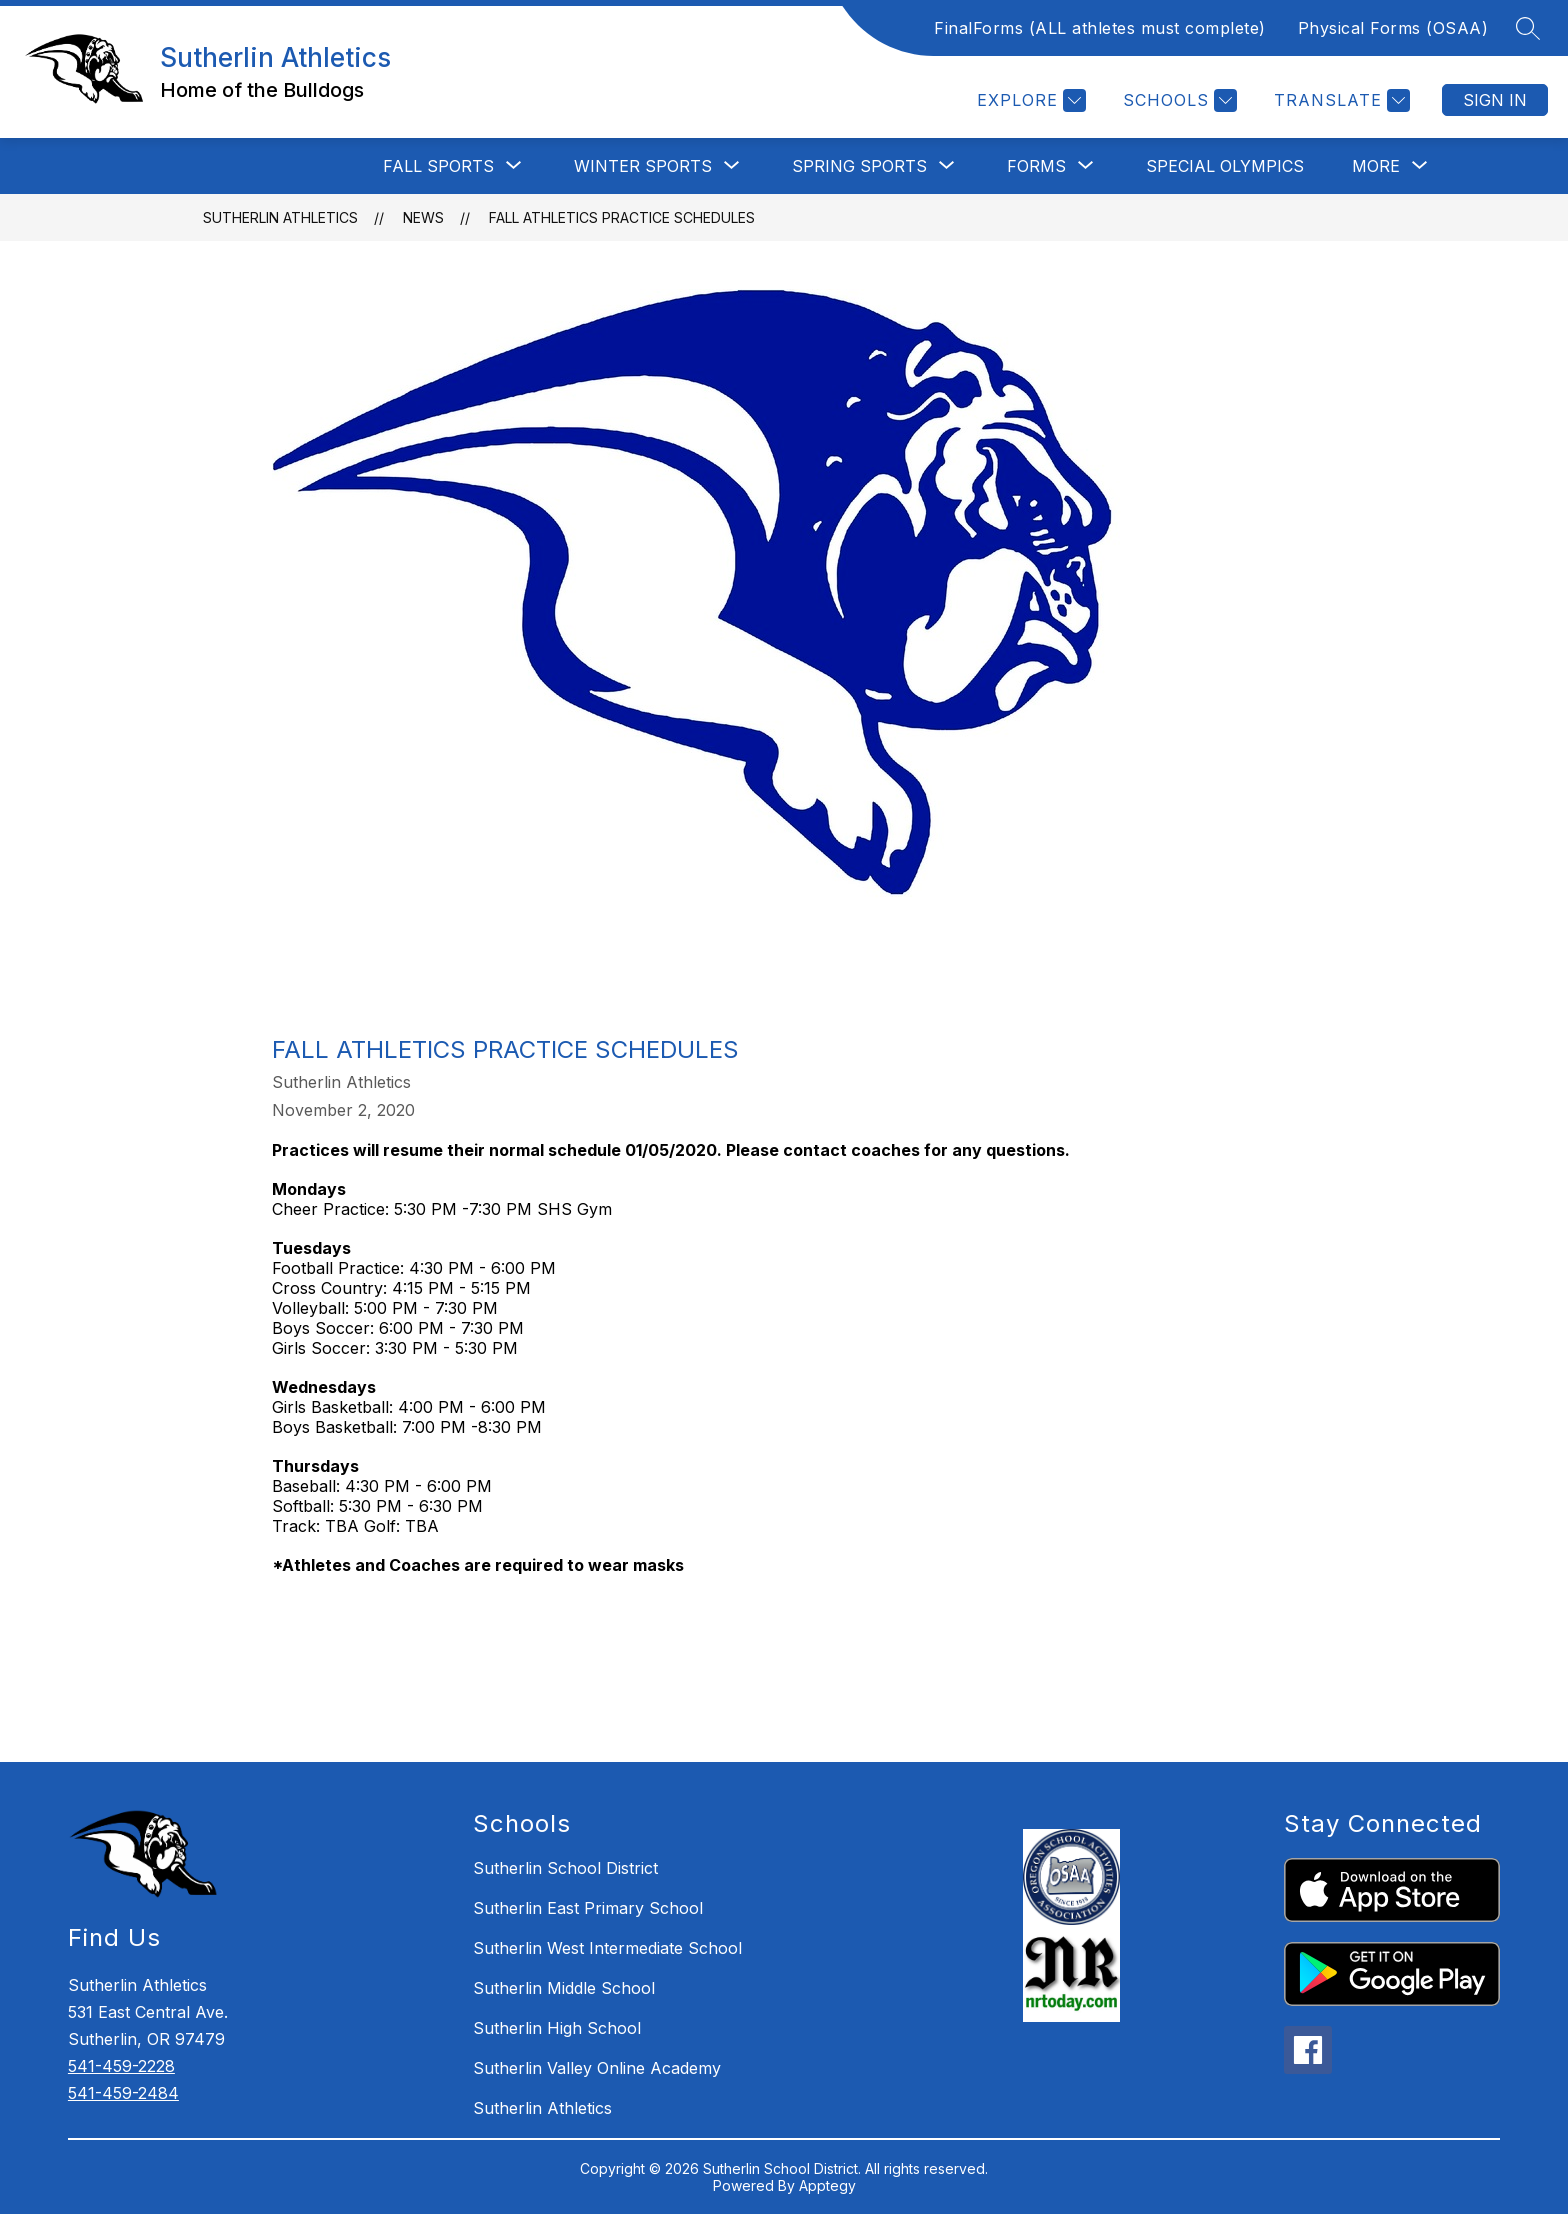 This screenshot has width=1568, height=2214. What do you see at coordinates (557, 2028) in the screenshot?
I see `Sutherlin High School` at bounding box center [557, 2028].